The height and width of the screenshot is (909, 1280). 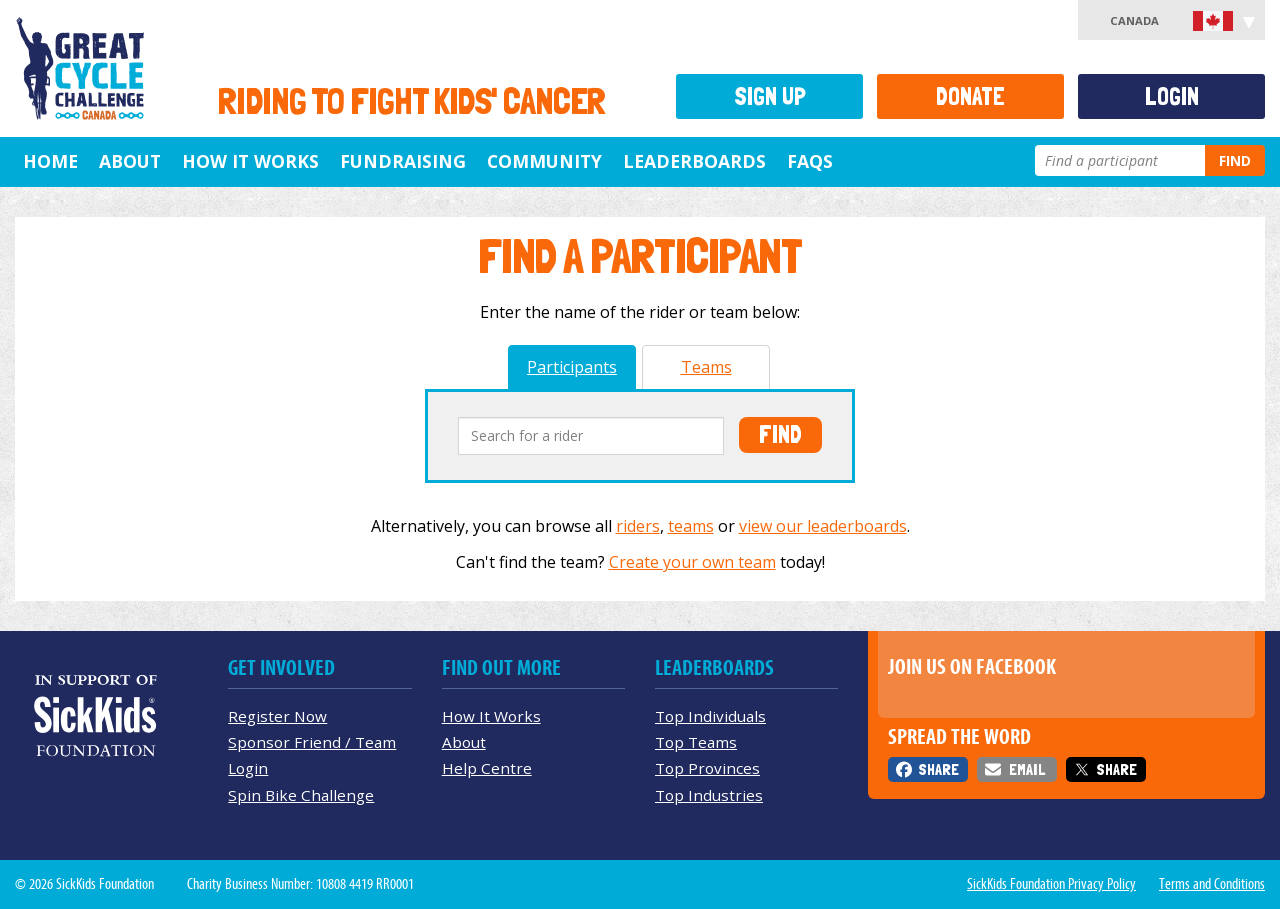 I want to click on Spin Bike Challenge, so click(x=301, y=795).